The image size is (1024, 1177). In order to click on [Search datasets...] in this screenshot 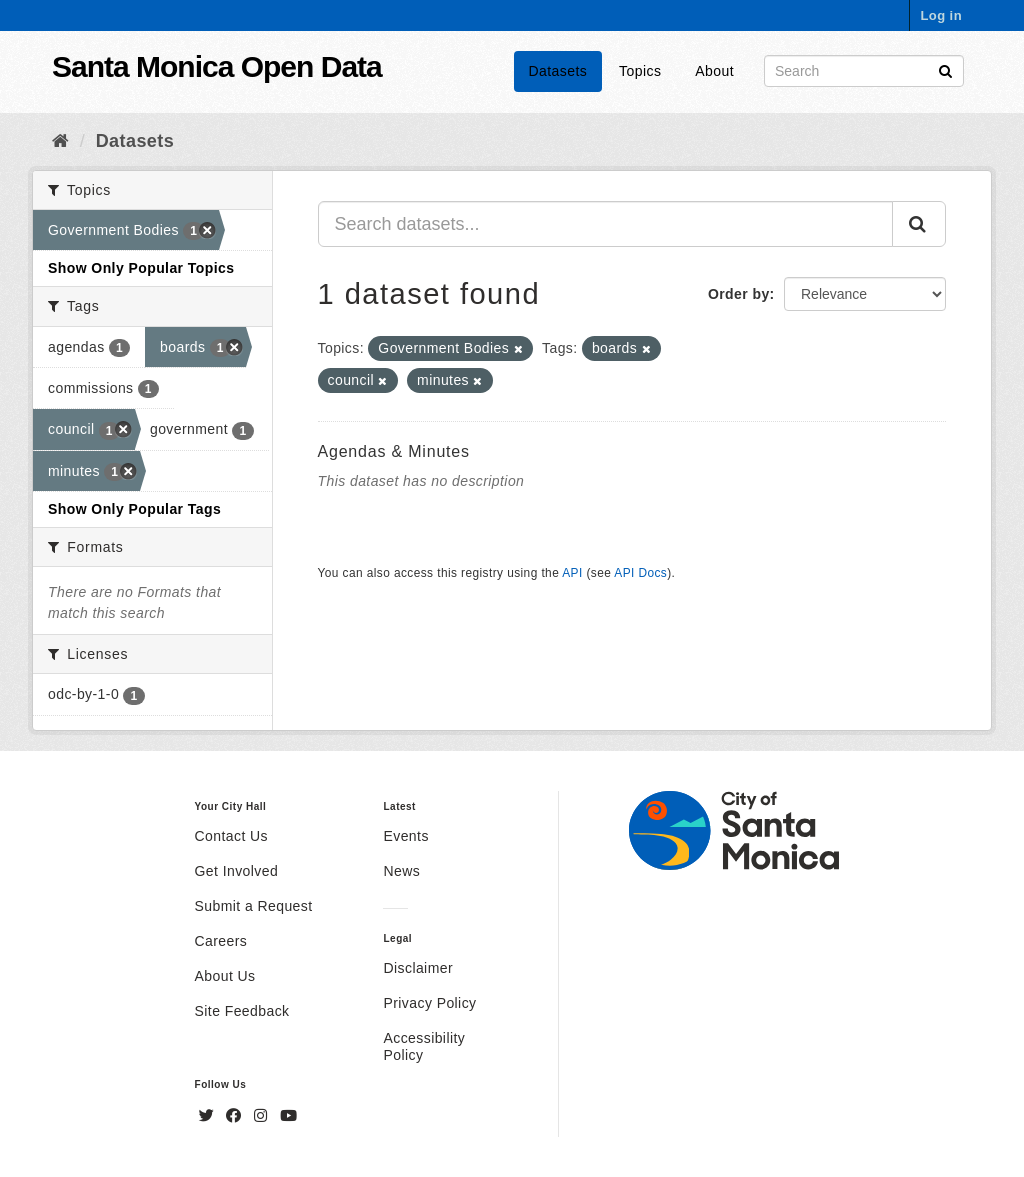, I will do `click(606, 224)`.